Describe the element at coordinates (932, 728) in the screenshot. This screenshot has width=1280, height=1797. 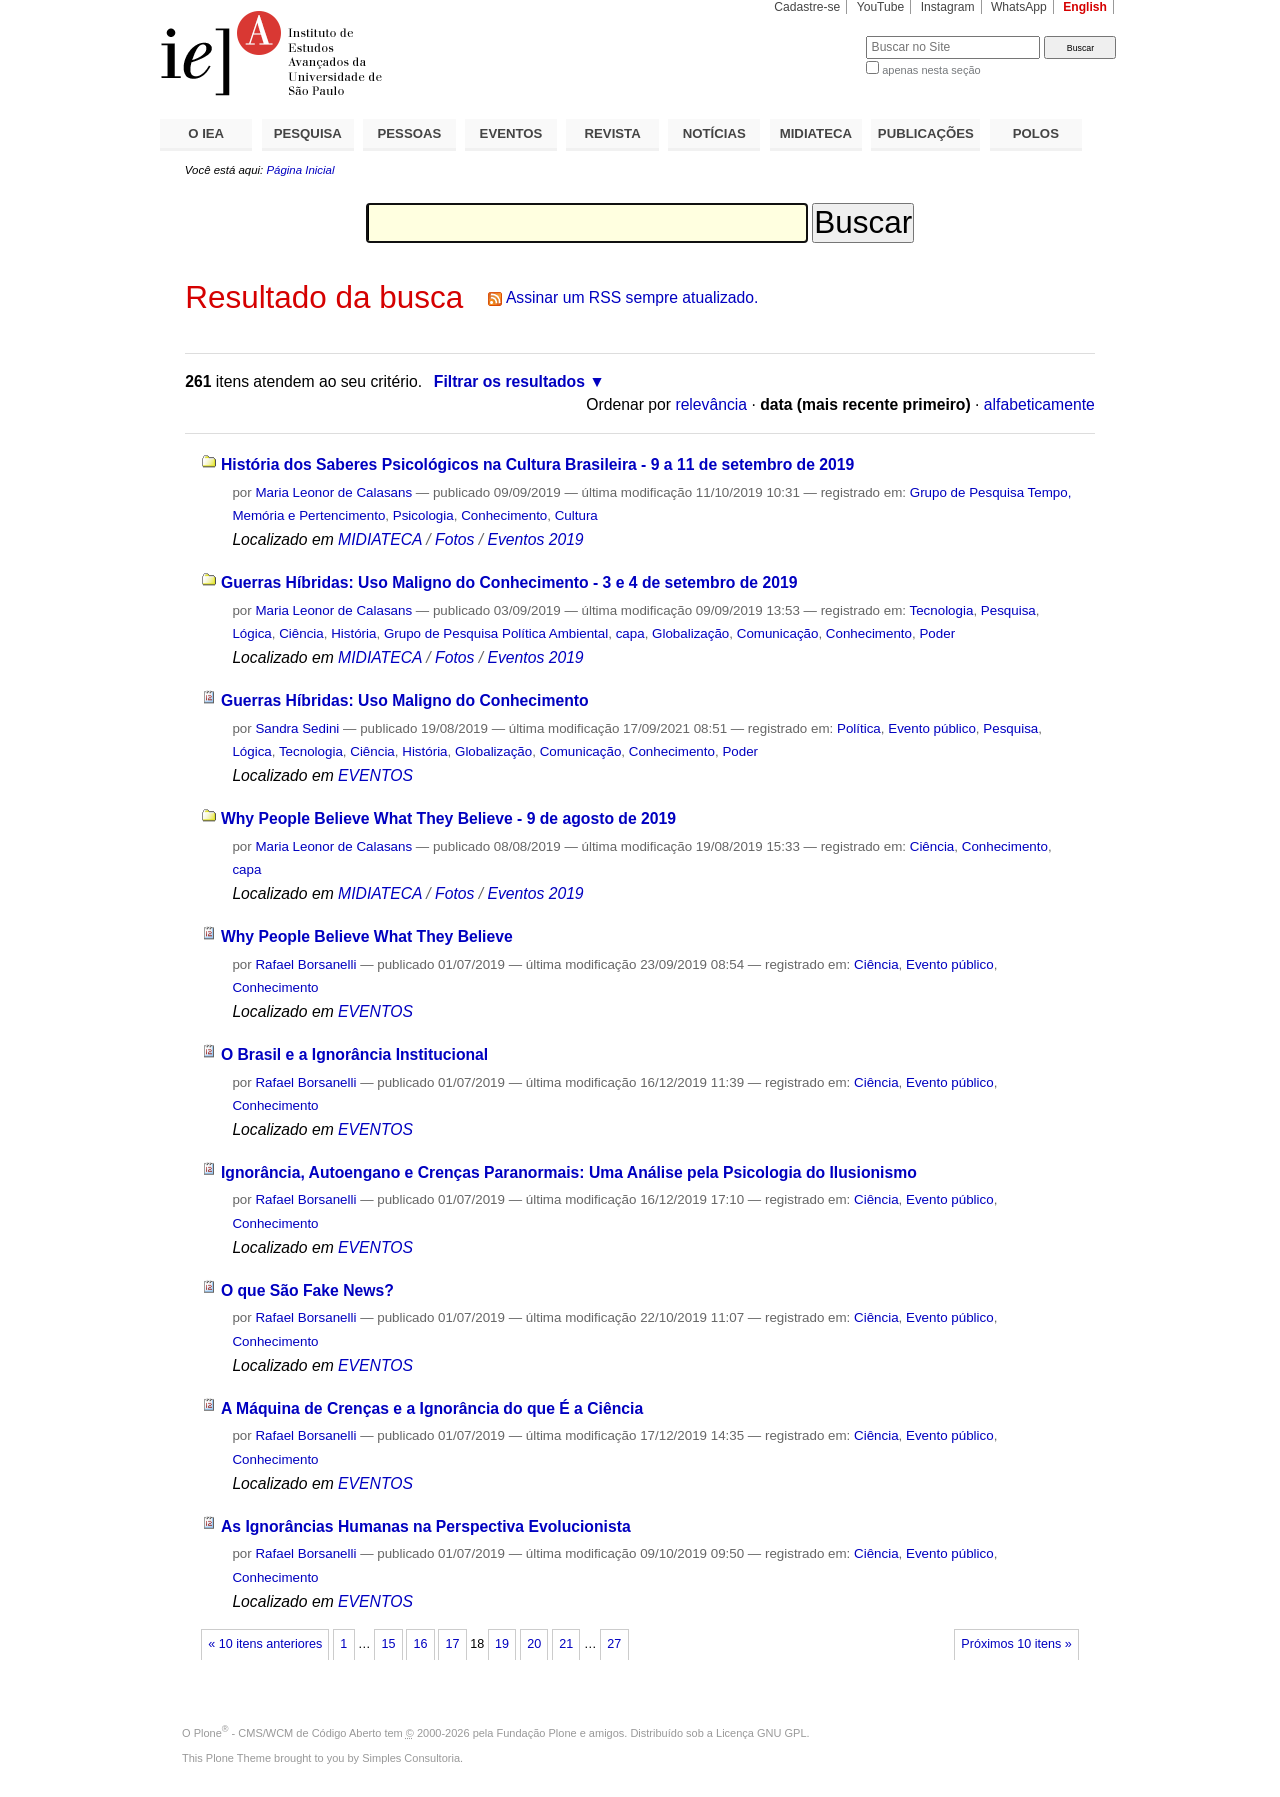
I see `Evento público` at that location.